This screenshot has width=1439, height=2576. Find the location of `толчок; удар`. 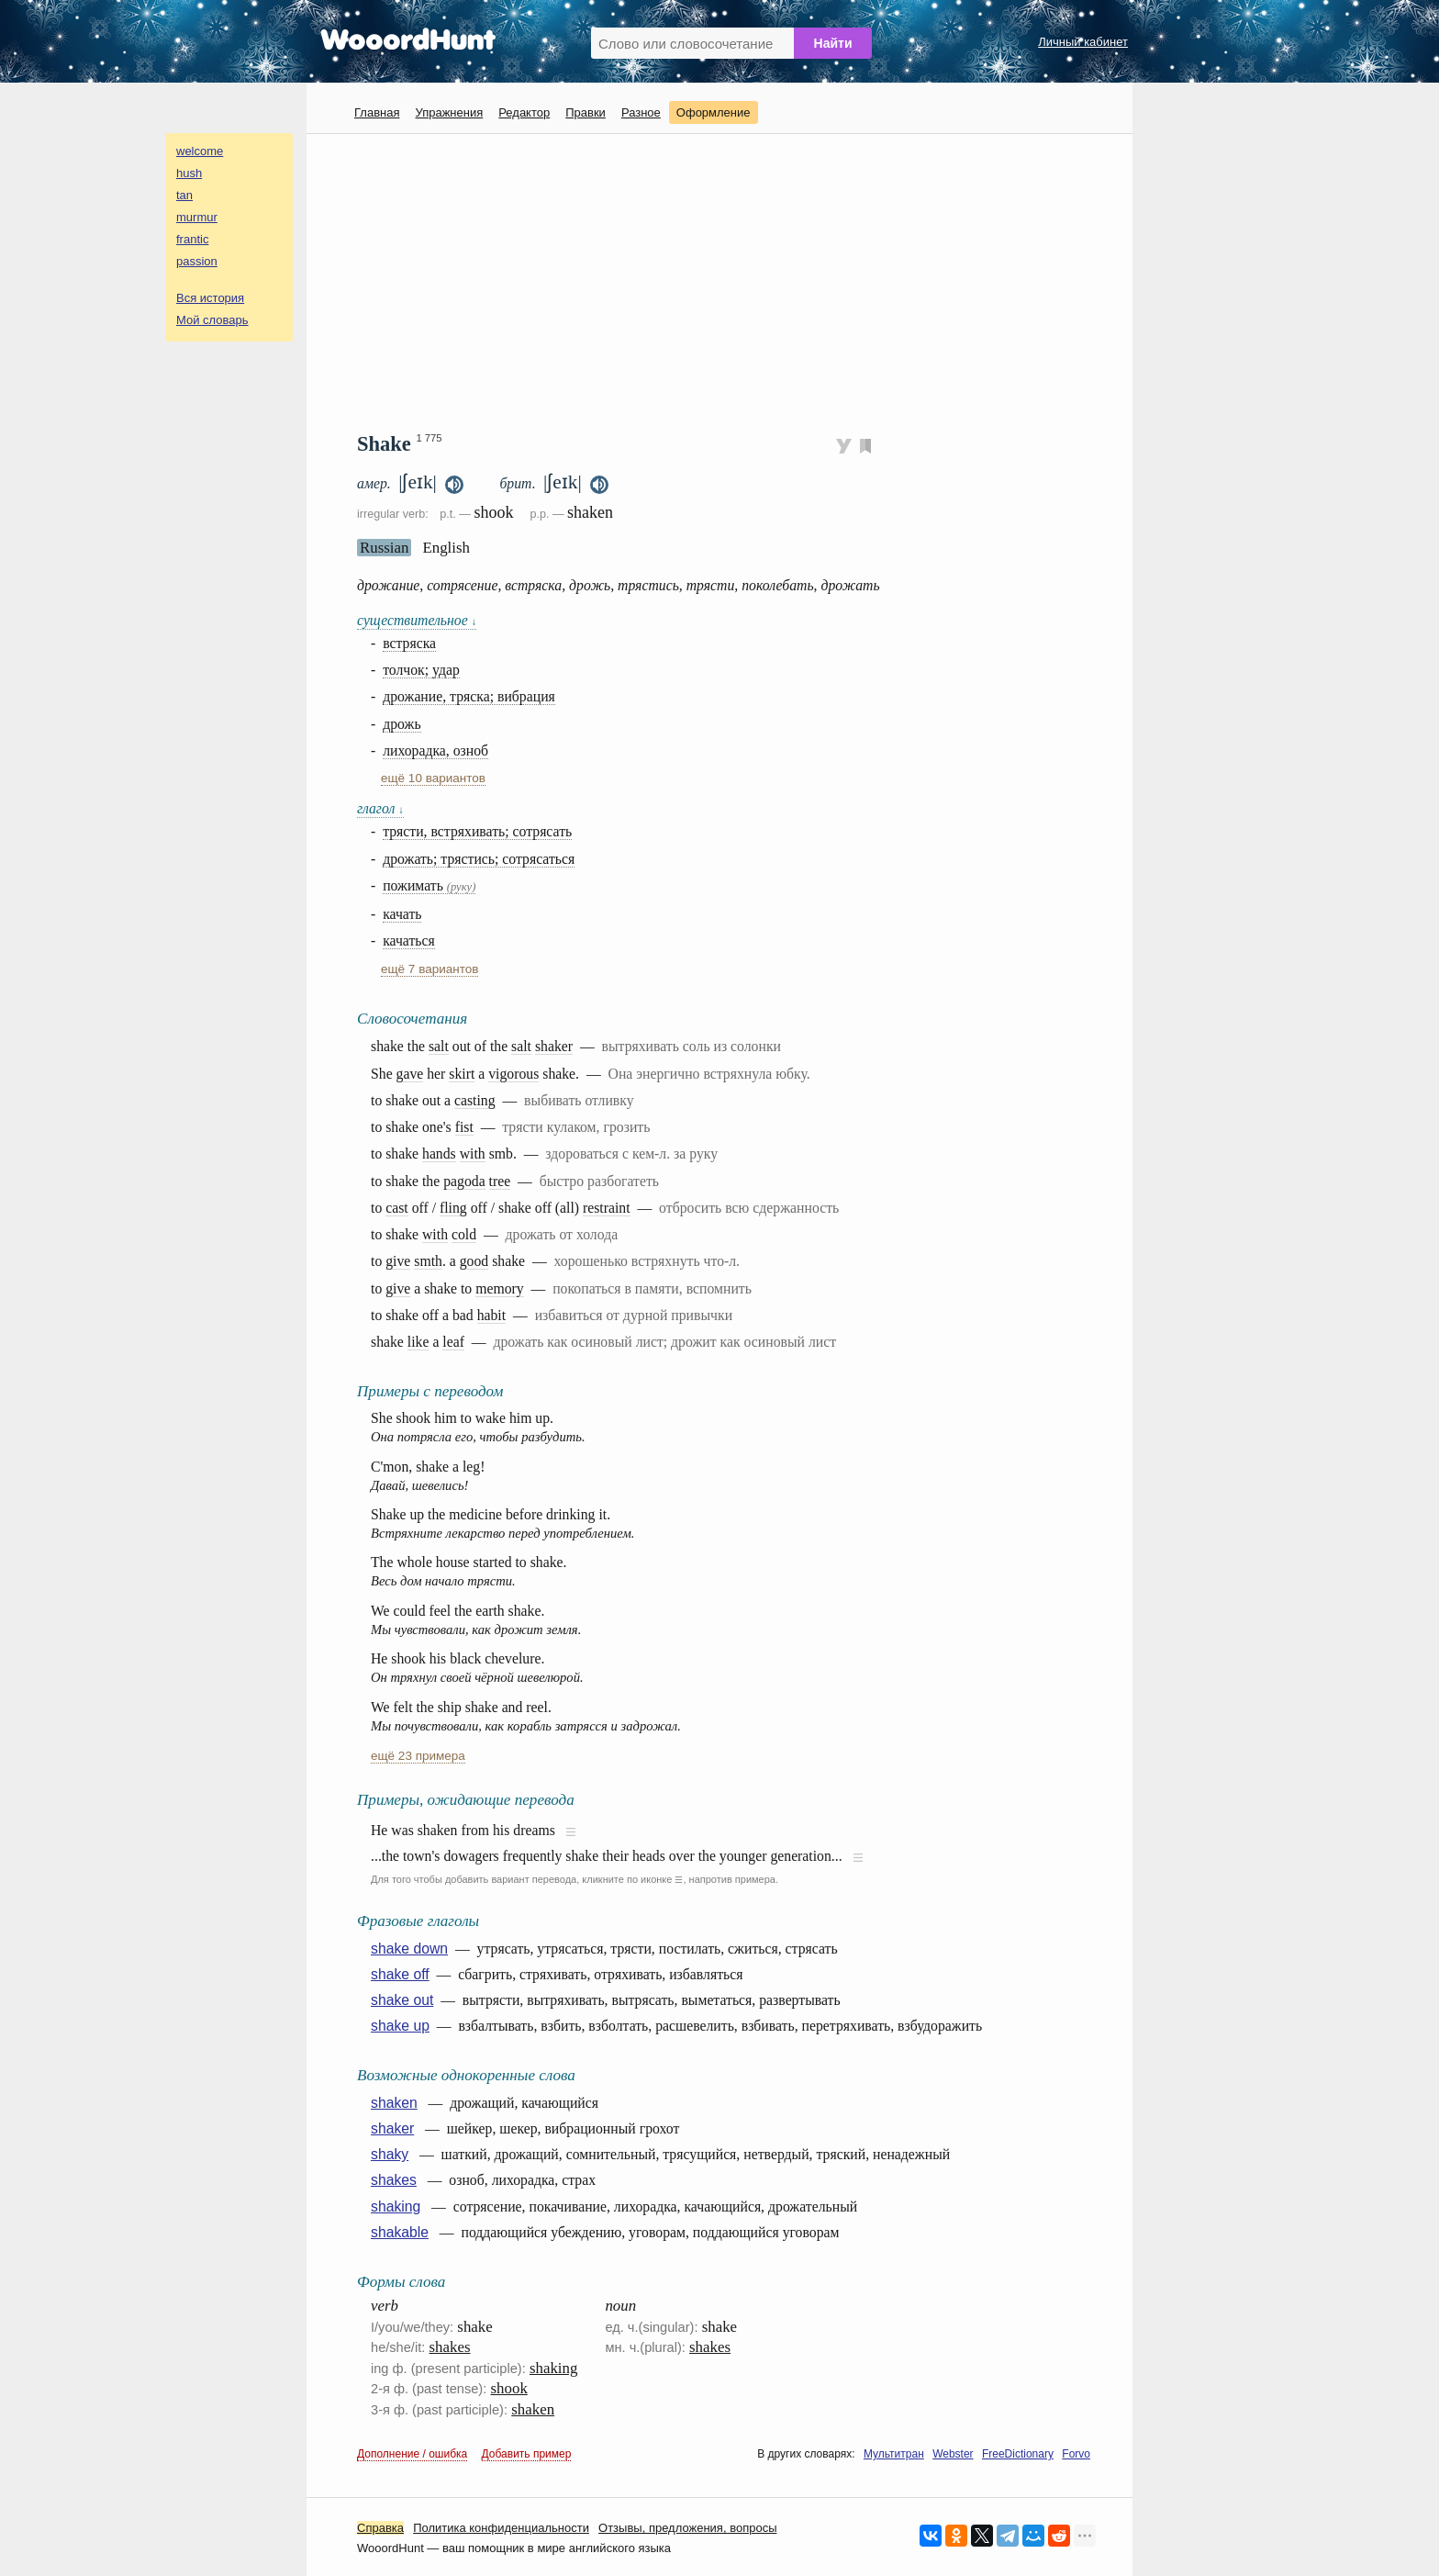

толчок; удар is located at coordinates (421, 670).